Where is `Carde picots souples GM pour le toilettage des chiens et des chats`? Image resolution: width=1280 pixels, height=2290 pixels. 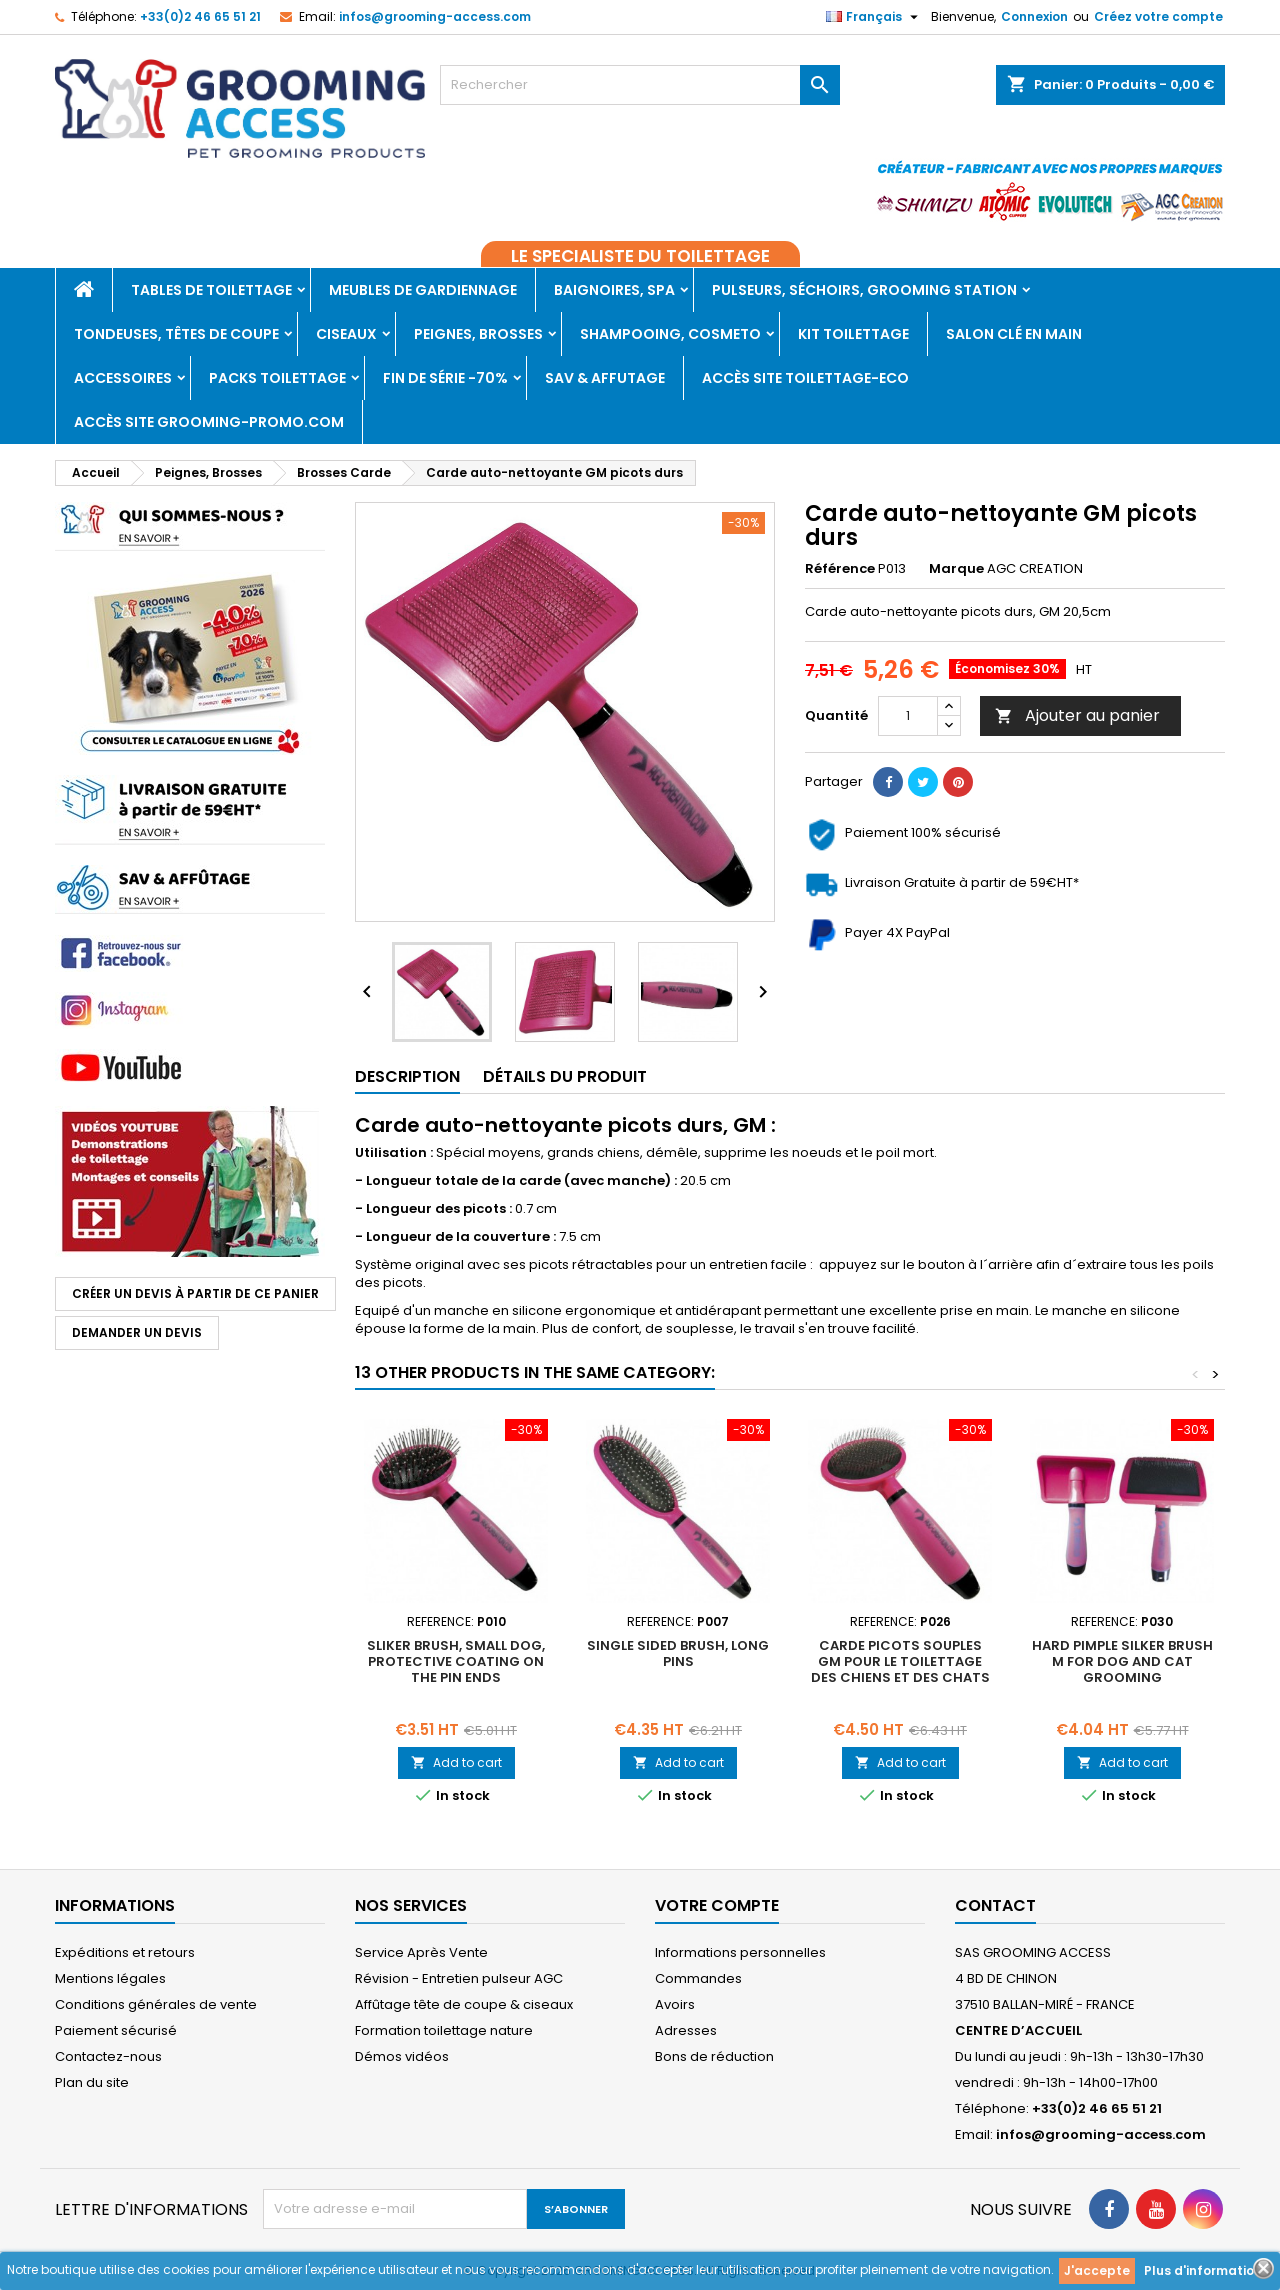
Carde picots souples GM pour le toilettage des chiens et des chats is located at coordinates (900, 1661).